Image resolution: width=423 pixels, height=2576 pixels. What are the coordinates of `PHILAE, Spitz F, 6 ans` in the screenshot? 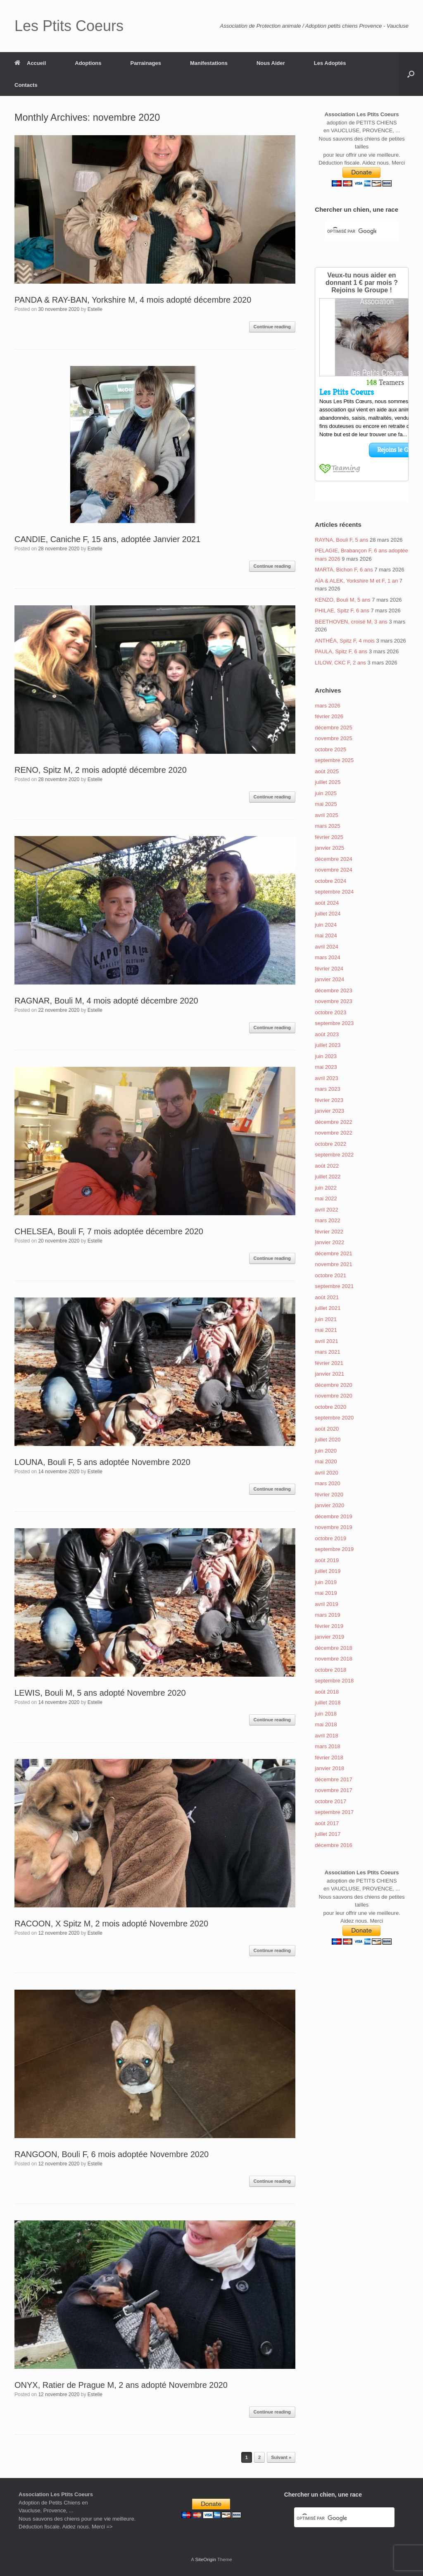 It's located at (342, 610).